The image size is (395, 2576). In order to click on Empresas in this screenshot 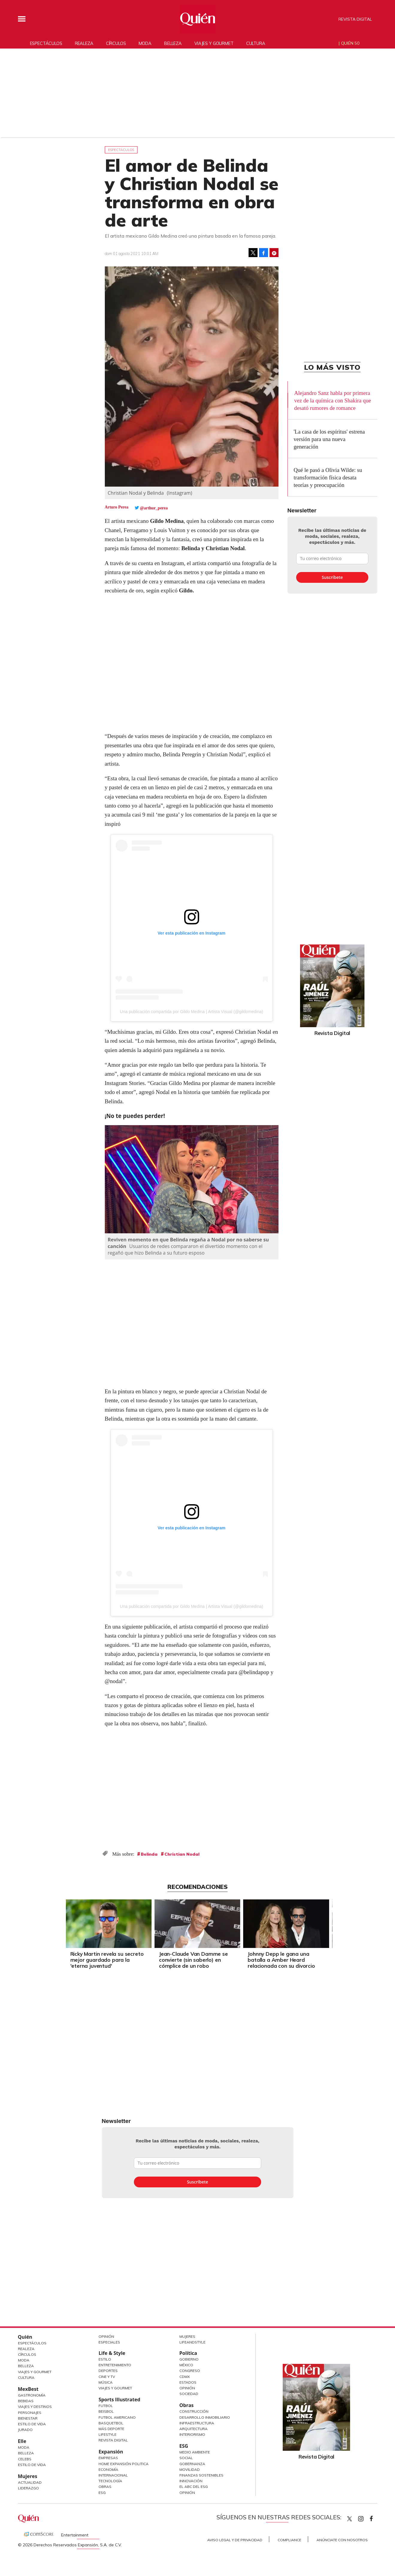, I will do `click(108, 2458)`.